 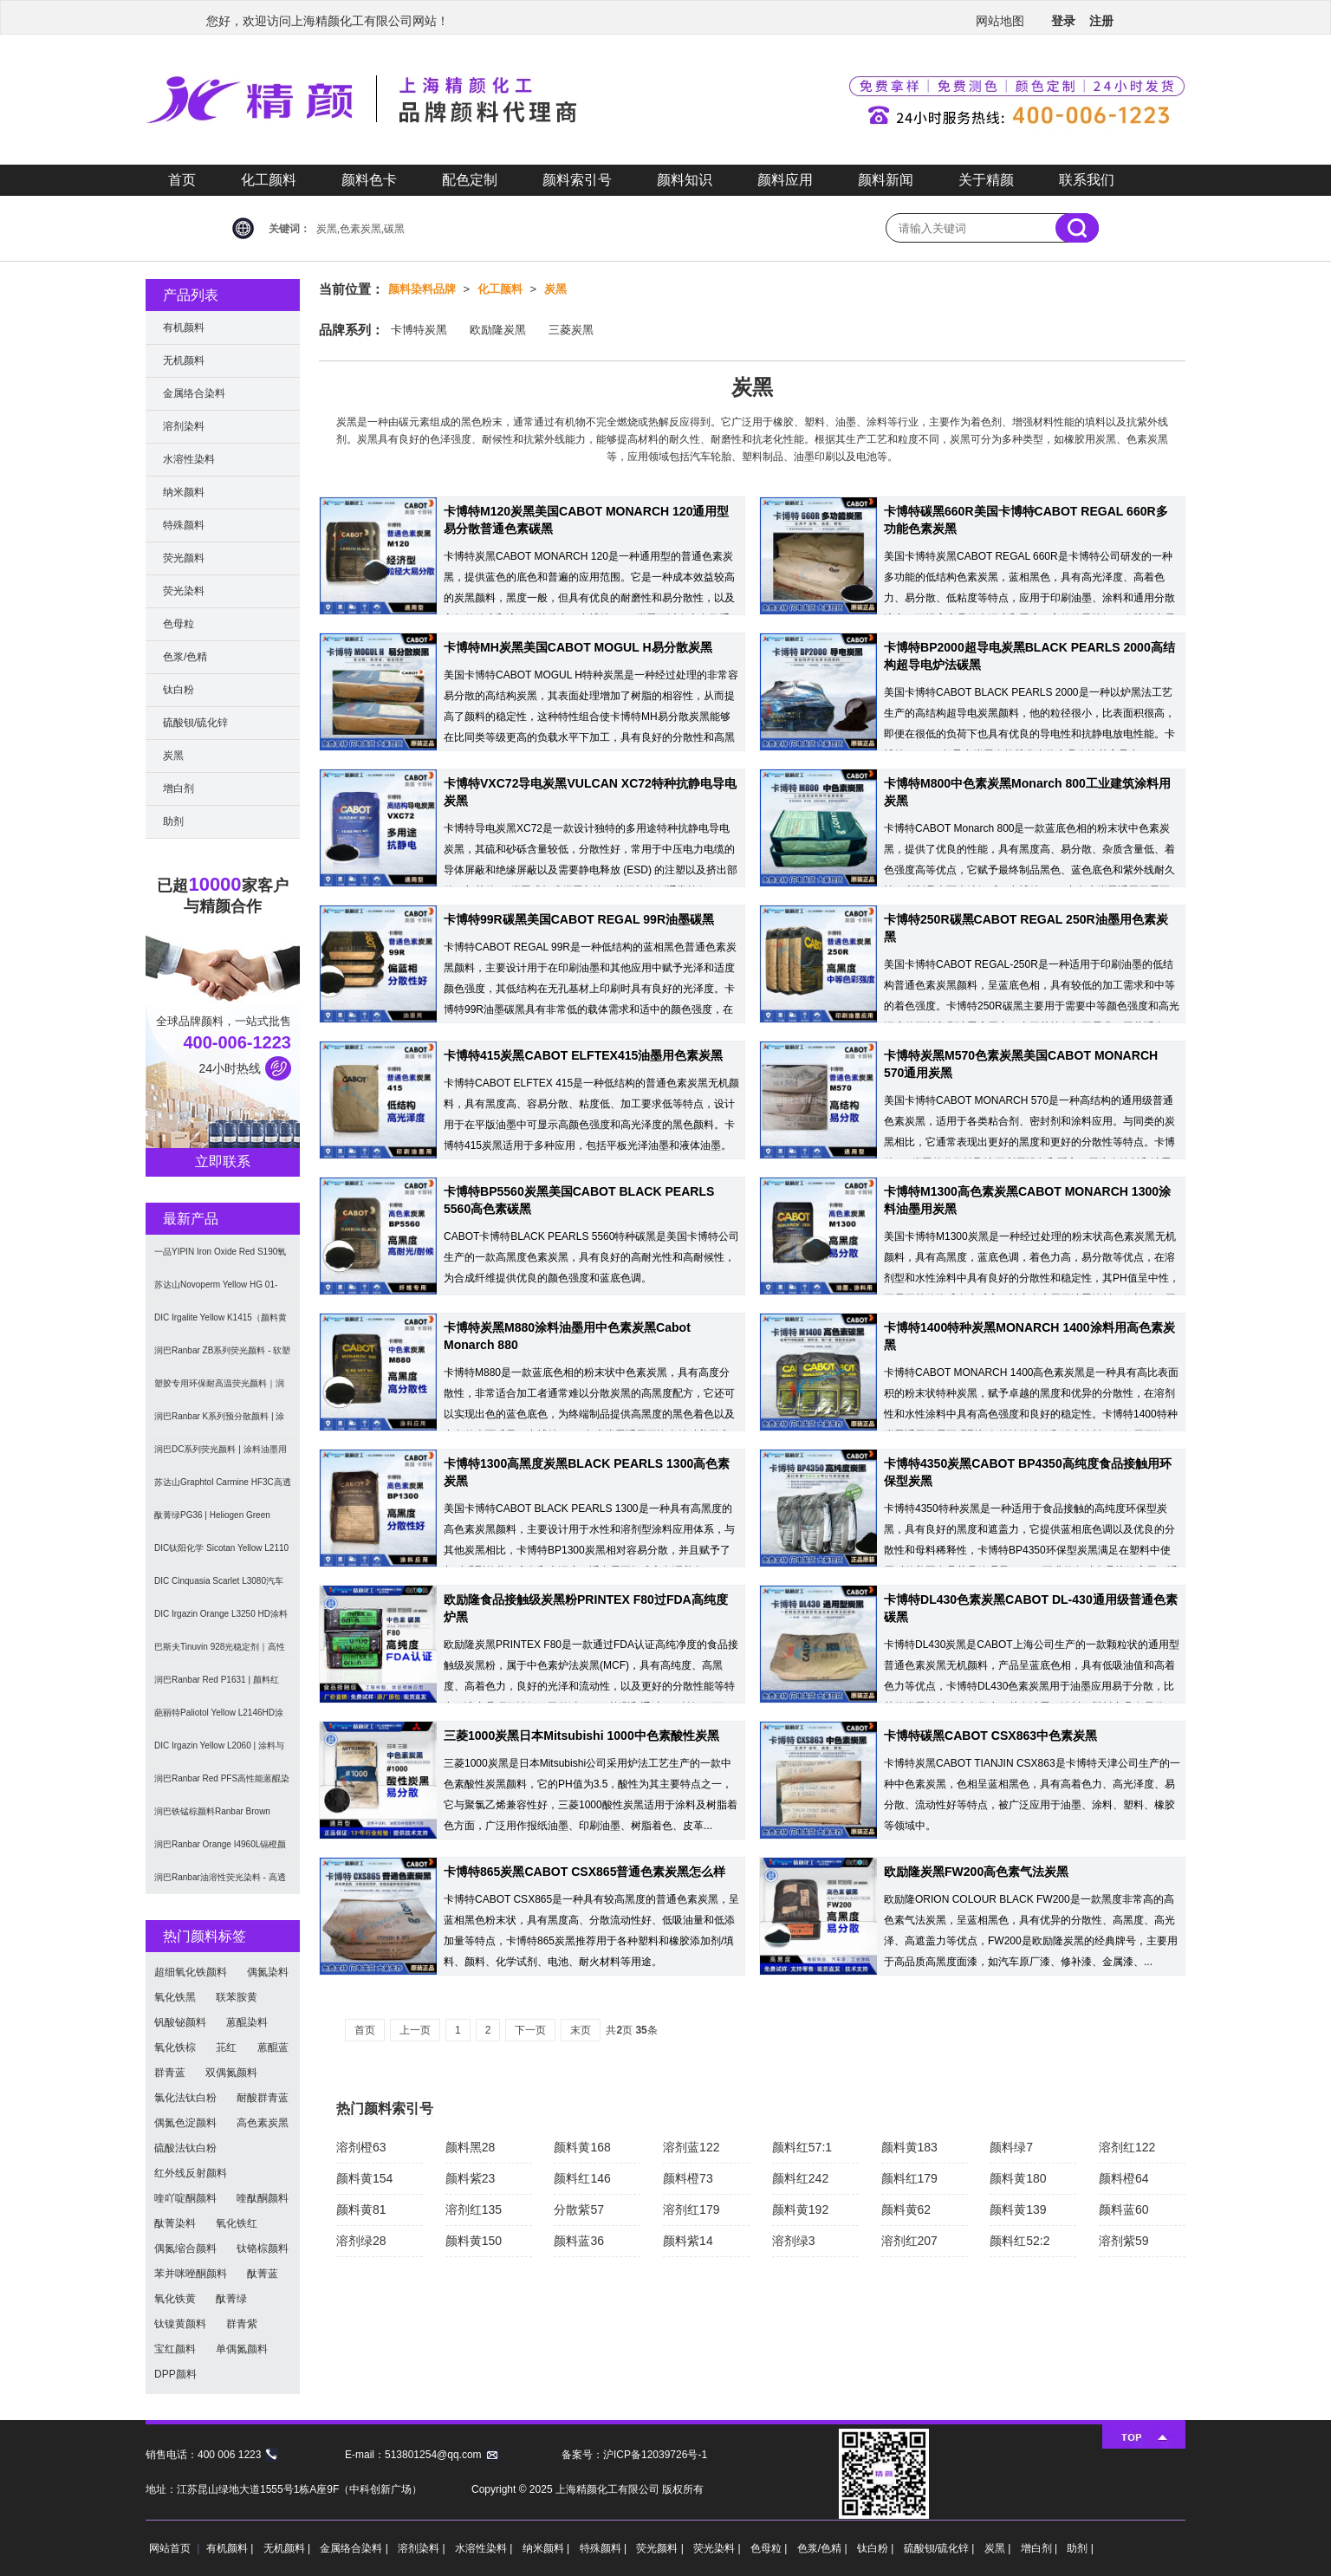 What do you see at coordinates (1127, 2147) in the screenshot?
I see `溶剂红122` at bounding box center [1127, 2147].